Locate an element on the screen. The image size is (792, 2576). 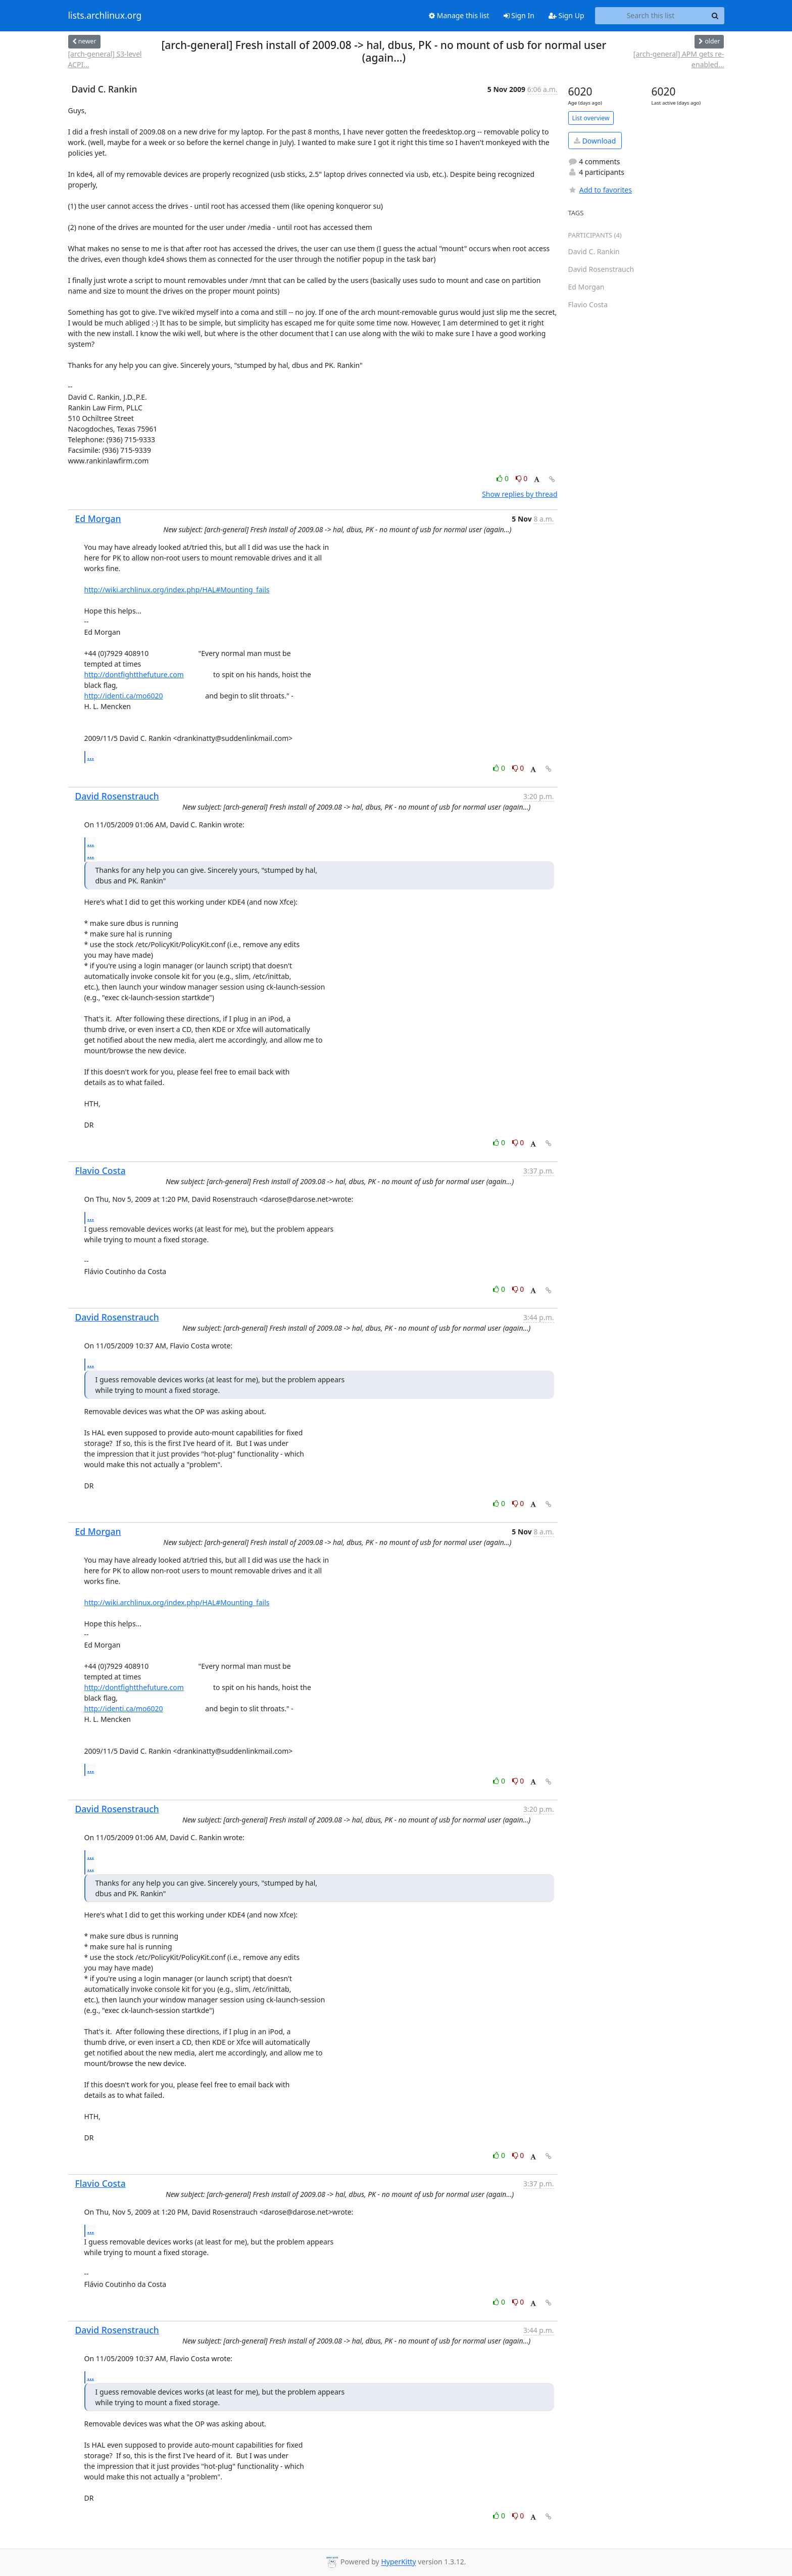
Flavio Costa is located at coordinates (100, 1170).